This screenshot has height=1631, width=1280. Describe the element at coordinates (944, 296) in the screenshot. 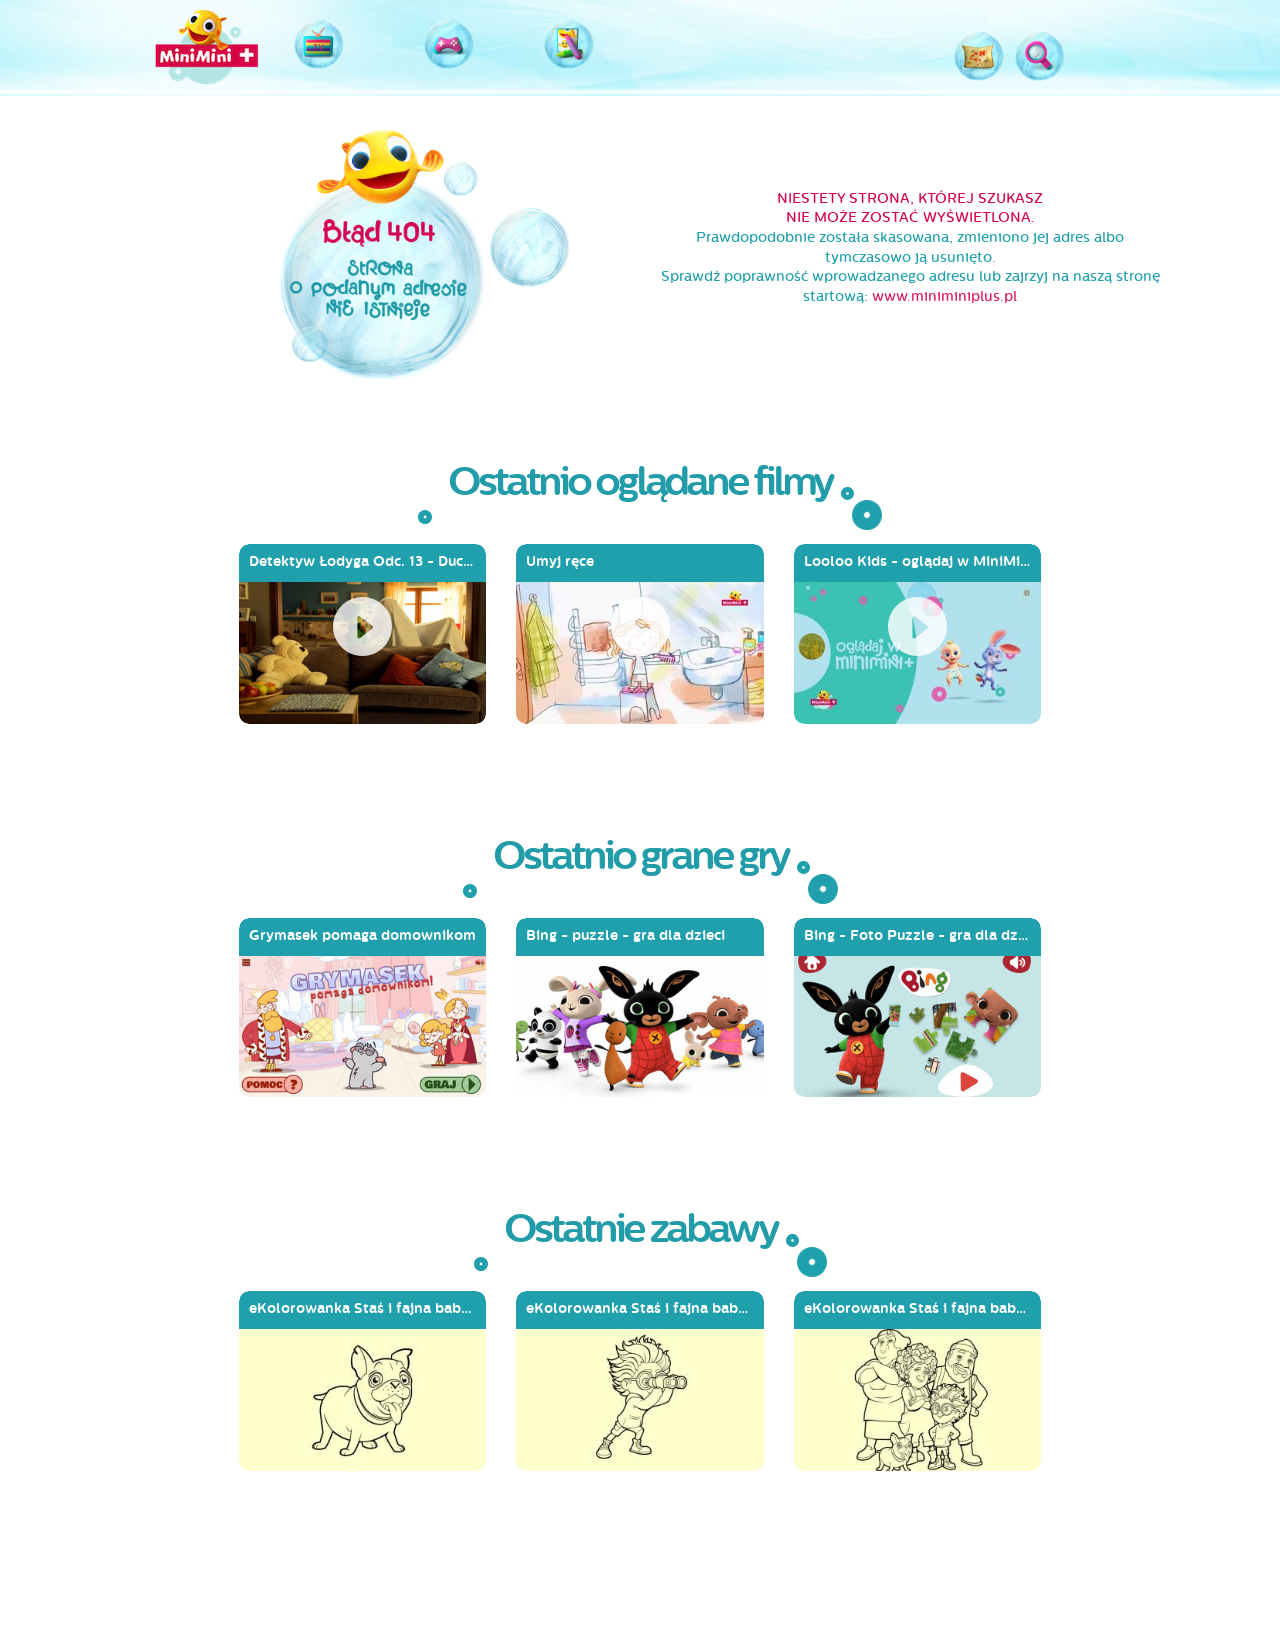

I see `www.miniminiplus.pl` at that location.